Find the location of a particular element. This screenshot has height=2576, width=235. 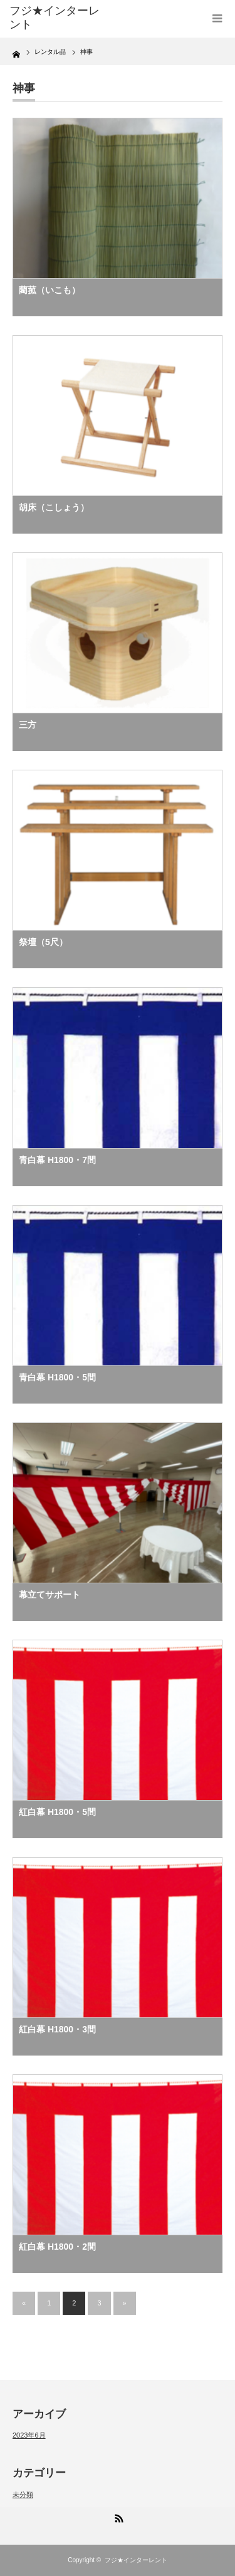

幕立てサポート is located at coordinates (49, 1595).